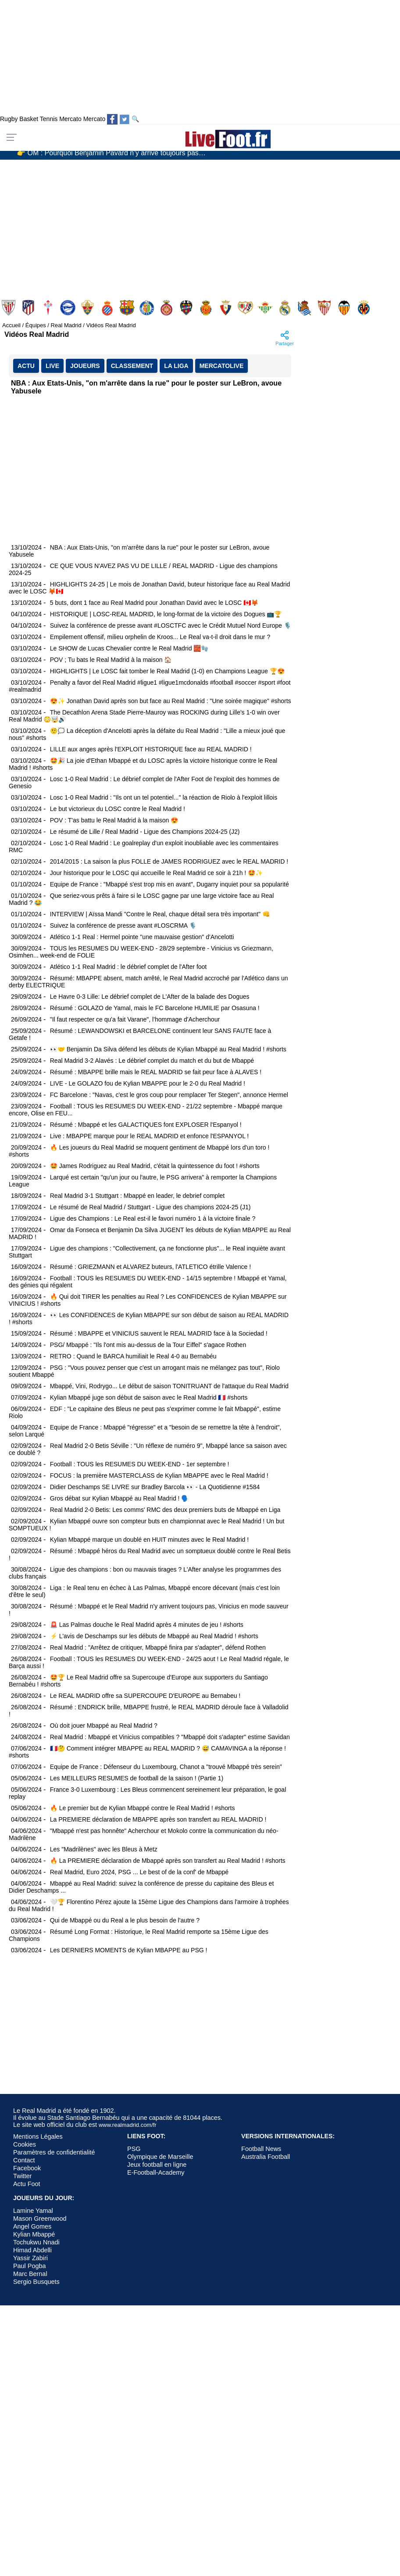 The height and width of the screenshot is (2576, 400). What do you see at coordinates (147, 307) in the screenshot?
I see `Getafe` at bounding box center [147, 307].